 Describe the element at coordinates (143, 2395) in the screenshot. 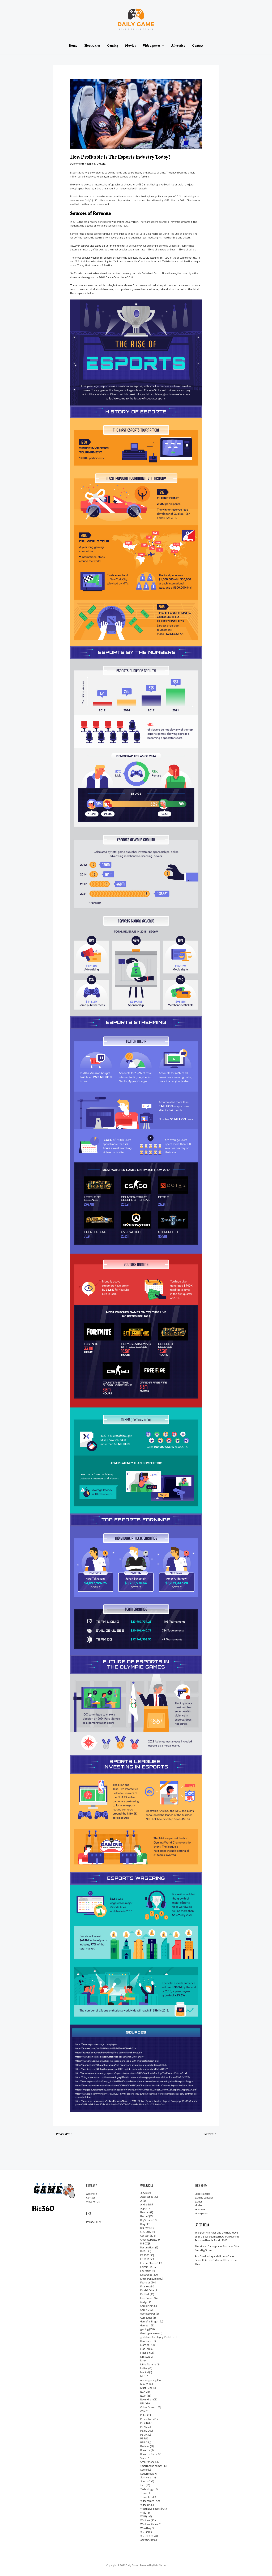

I see `NCAA` at that location.